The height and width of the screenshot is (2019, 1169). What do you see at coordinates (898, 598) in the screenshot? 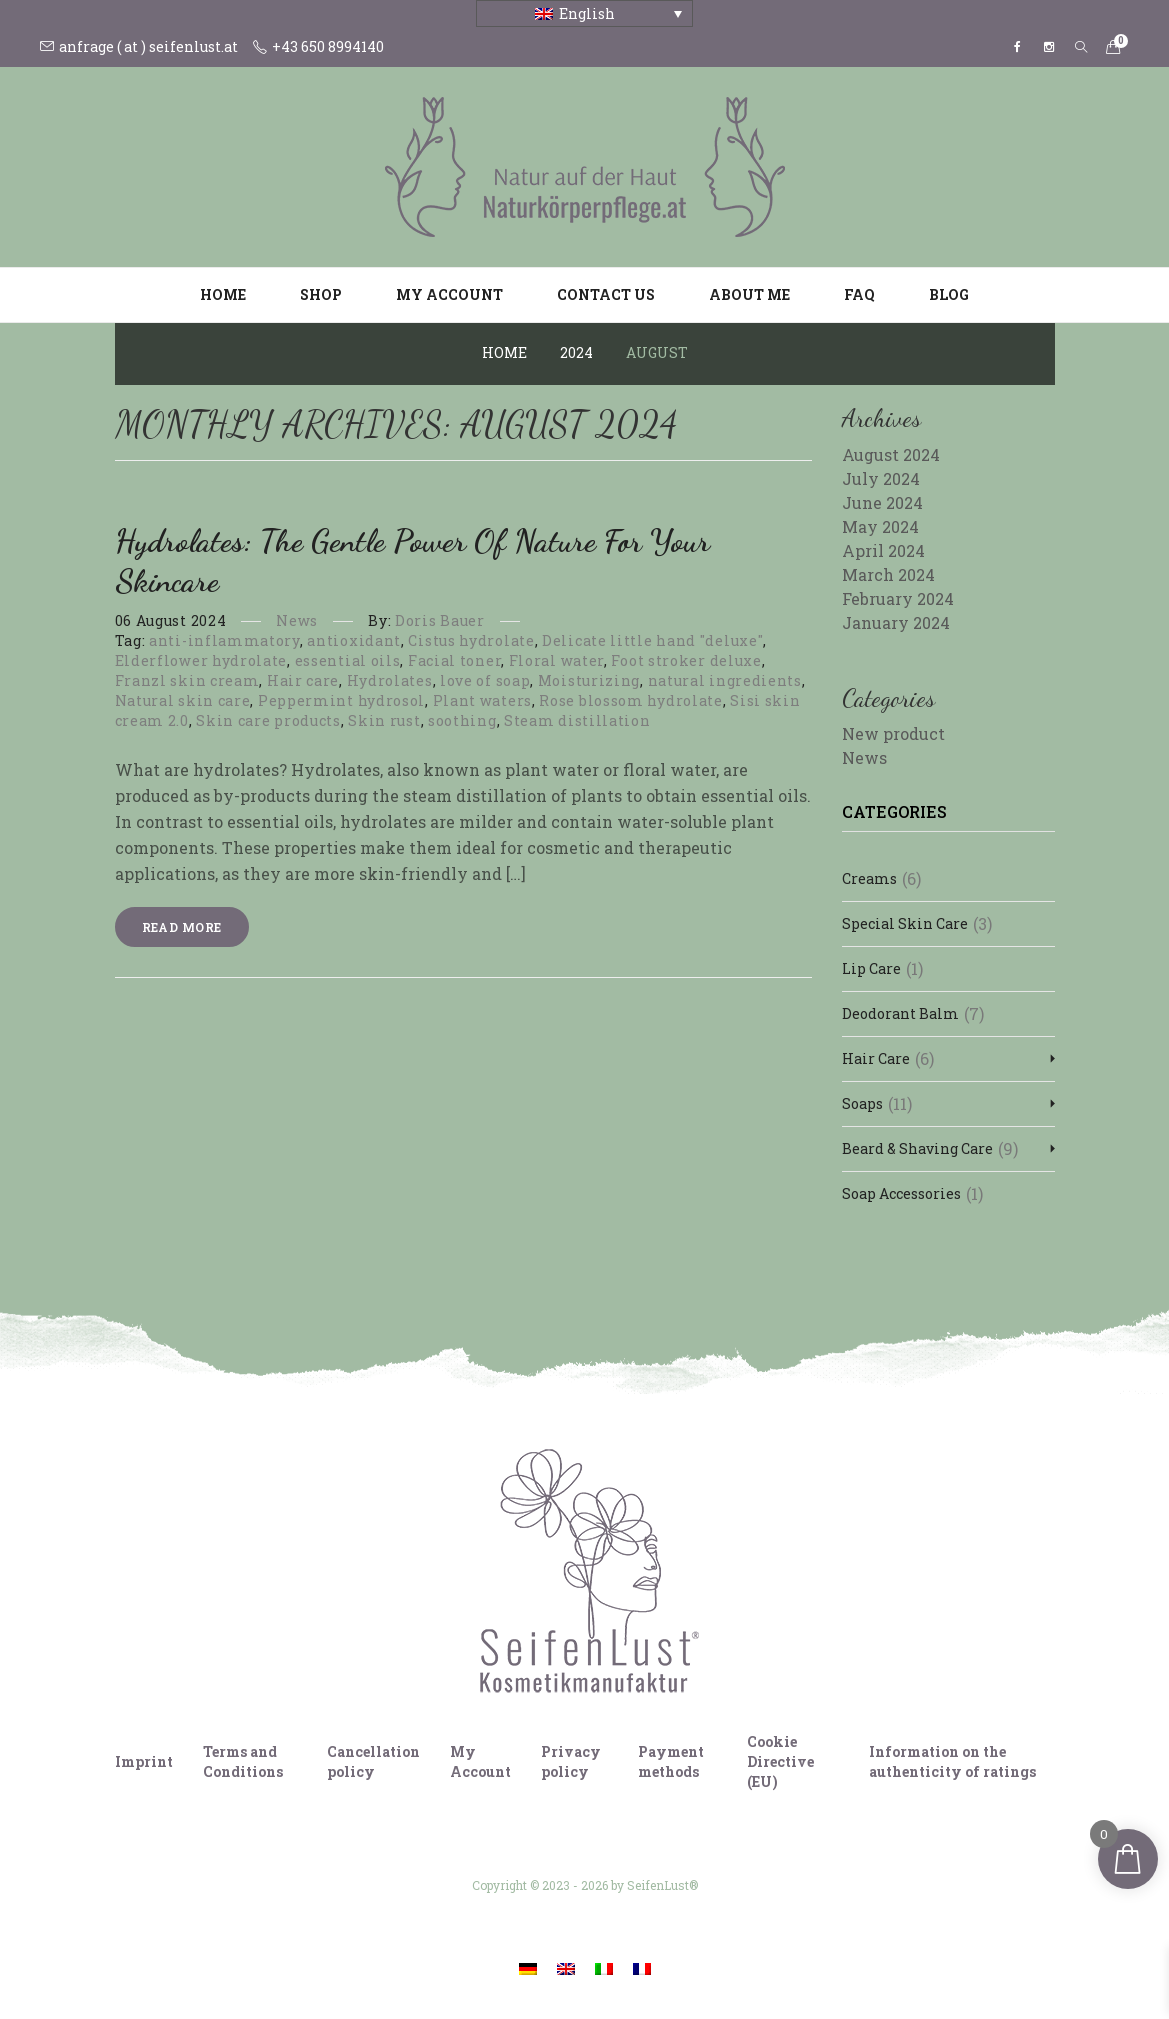
I see `February 2024` at bounding box center [898, 598].